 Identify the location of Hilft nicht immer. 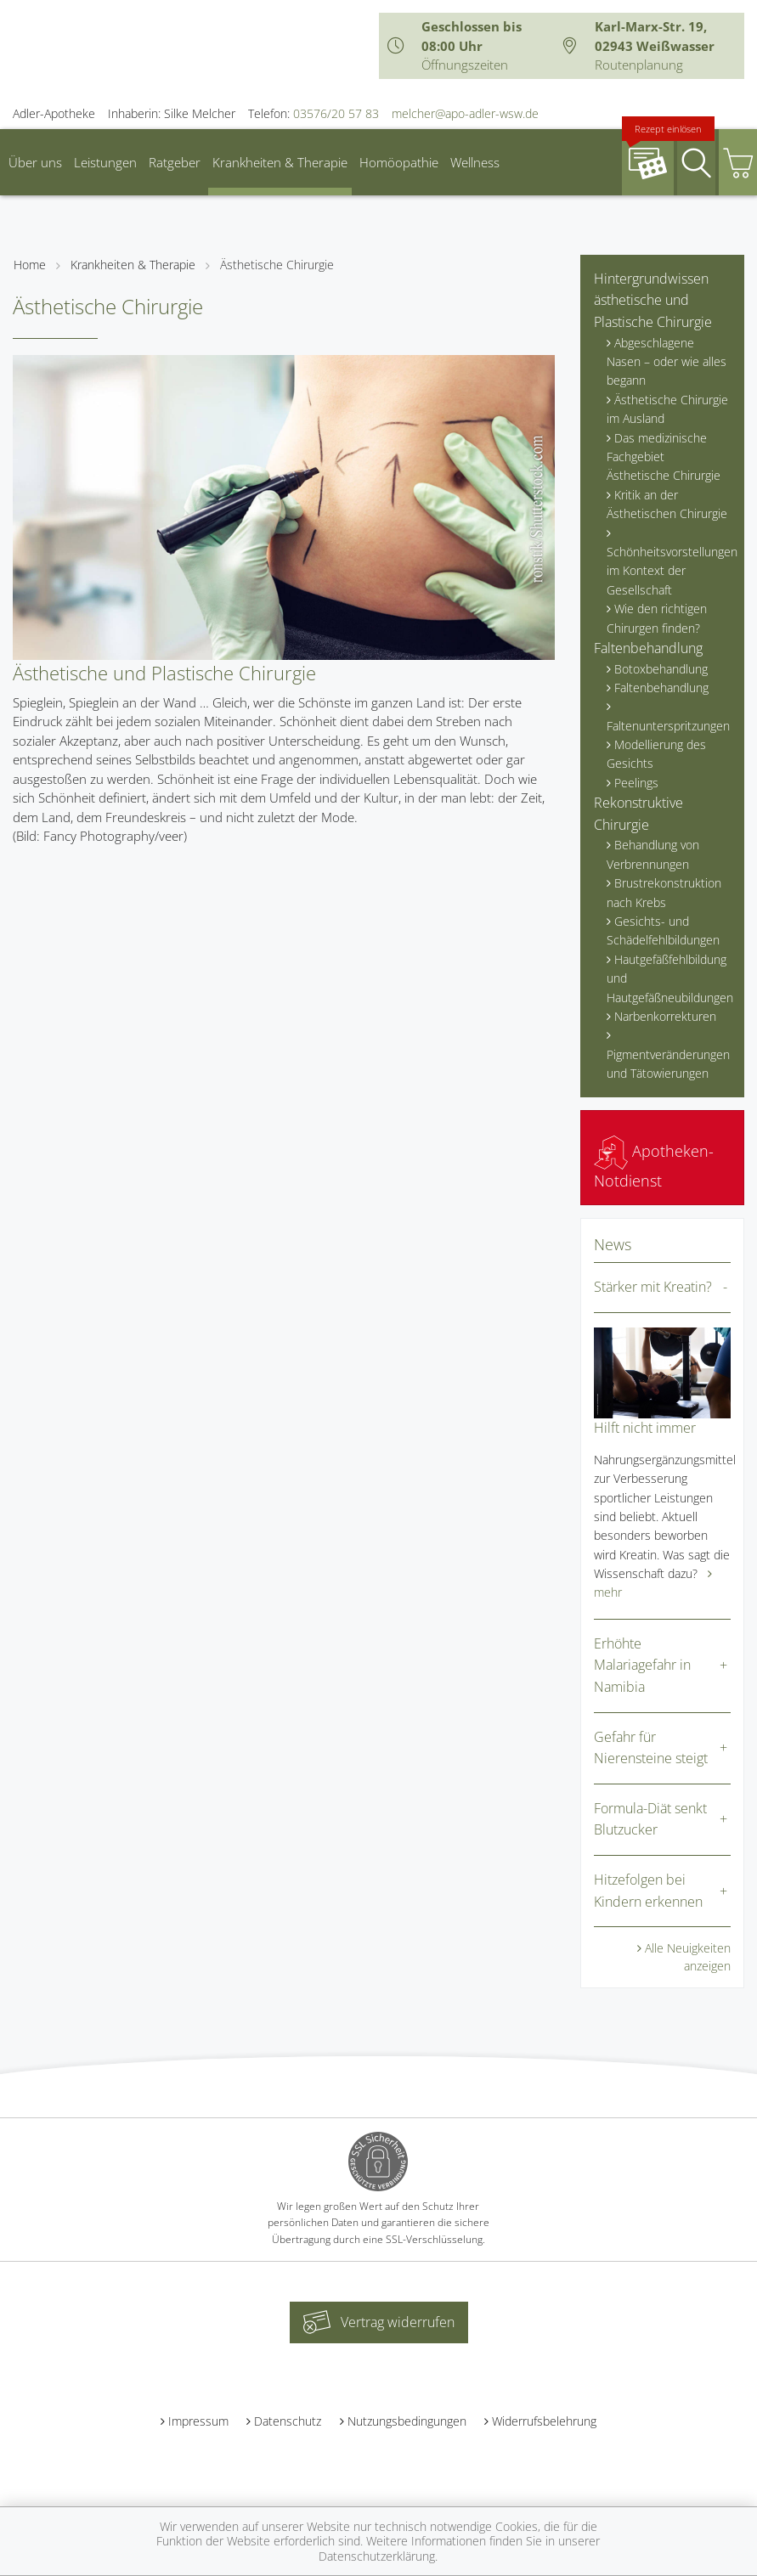
(645, 1427).